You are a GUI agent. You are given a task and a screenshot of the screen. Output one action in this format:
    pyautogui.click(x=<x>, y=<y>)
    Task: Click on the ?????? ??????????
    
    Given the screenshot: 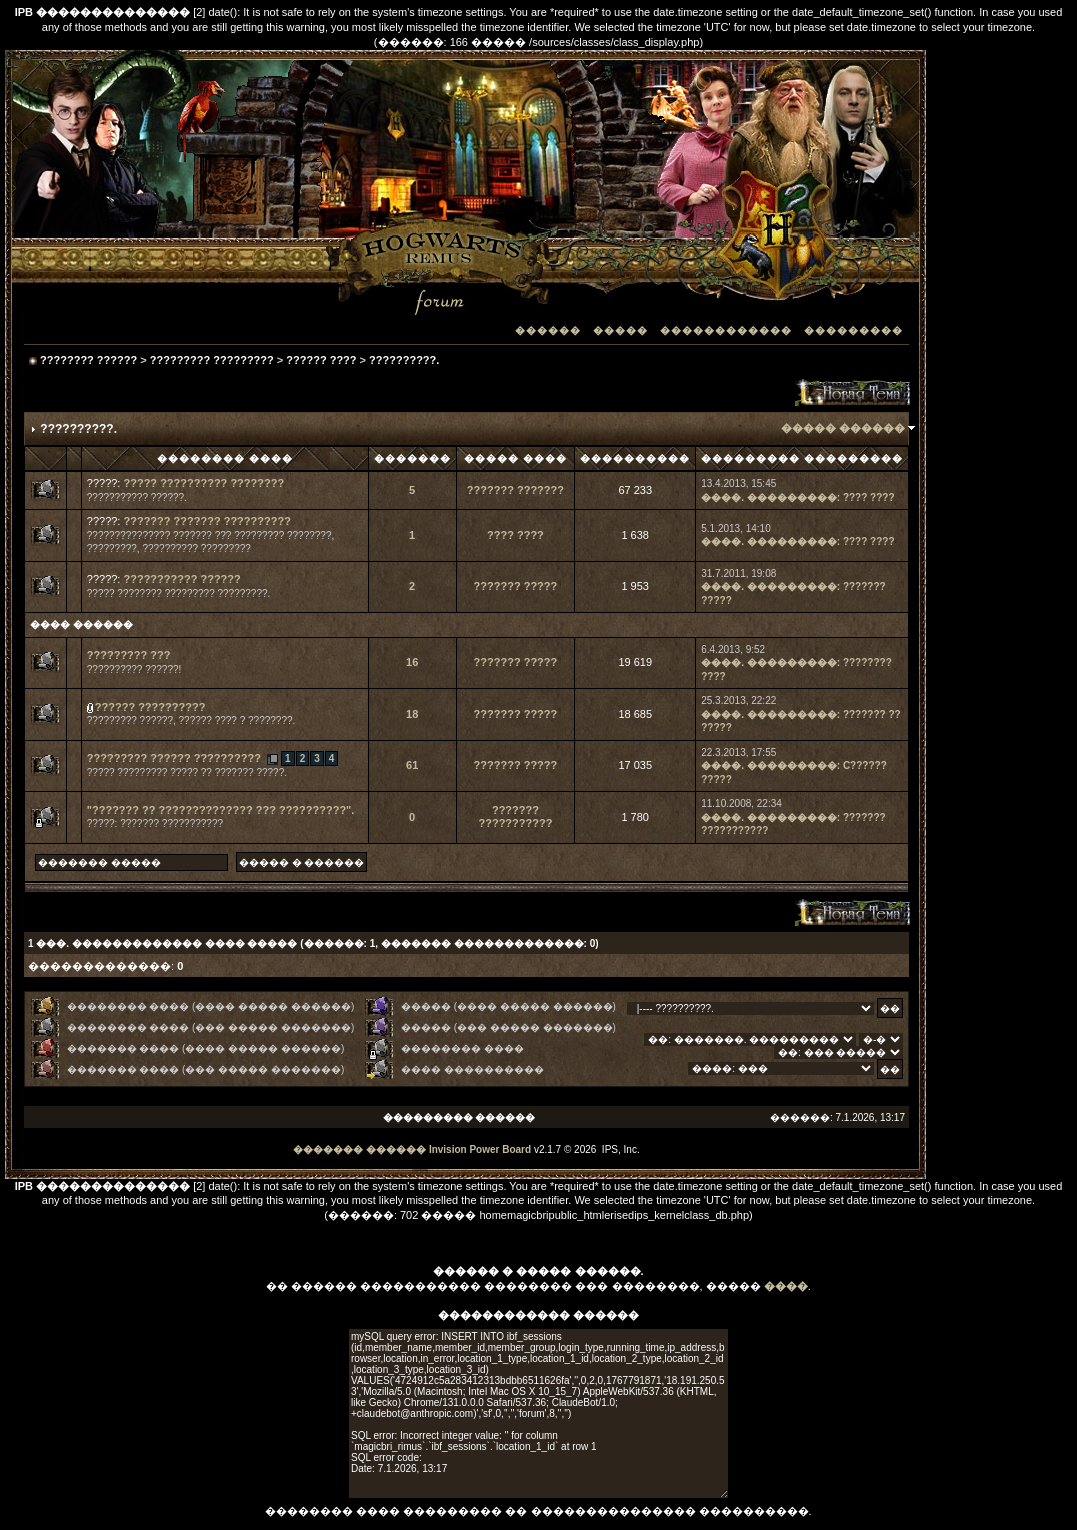 What is the action you would take?
    pyautogui.click(x=150, y=707)
    